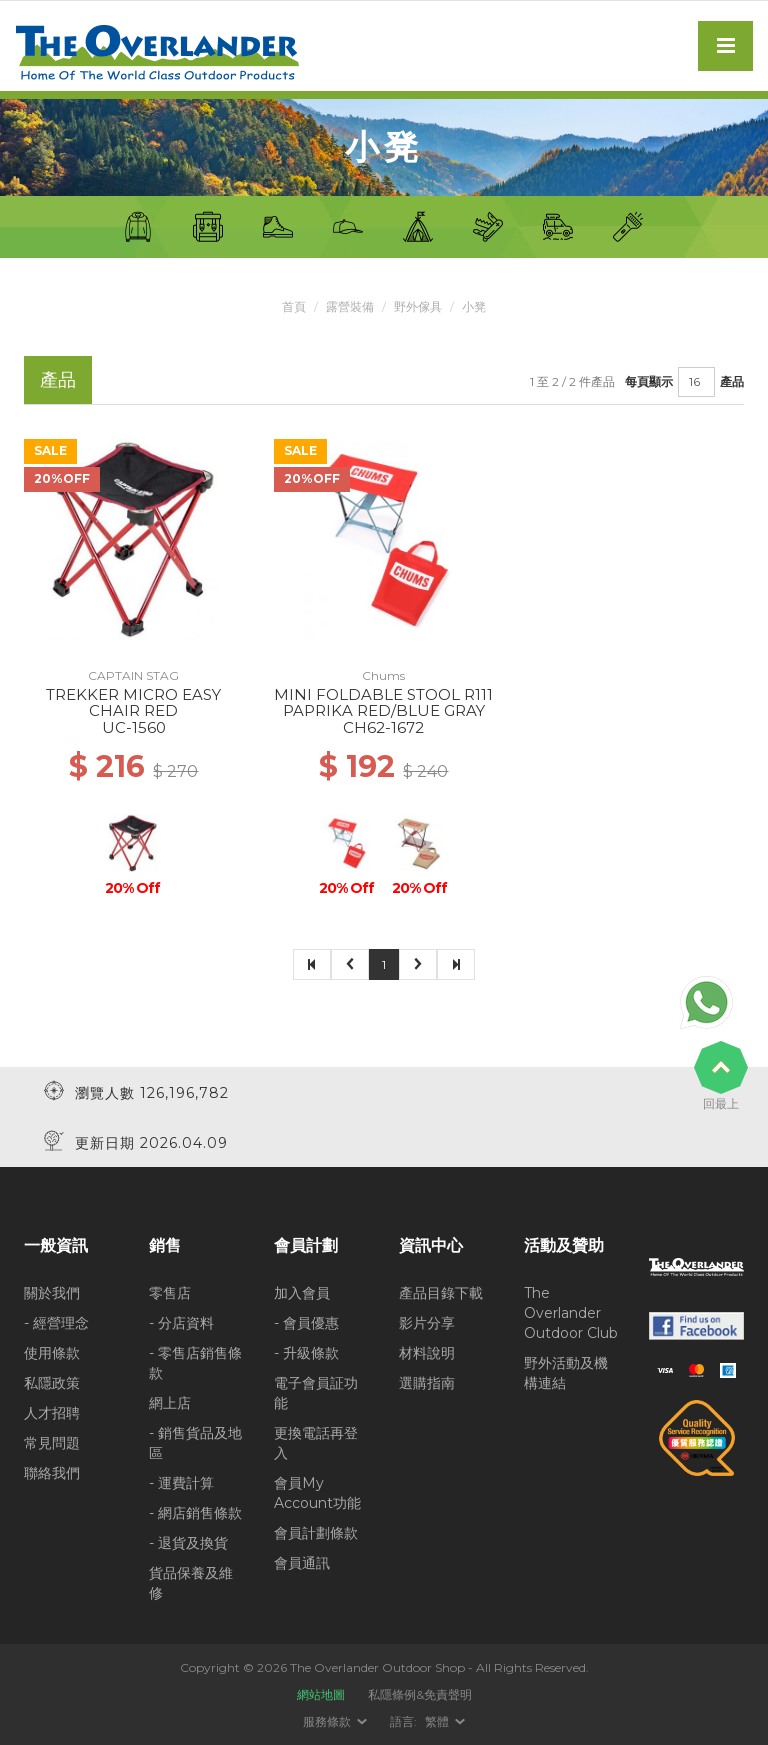 This screenshot has width=768, height=1745. I want to click on - 分店資料, so click(181, 1323).